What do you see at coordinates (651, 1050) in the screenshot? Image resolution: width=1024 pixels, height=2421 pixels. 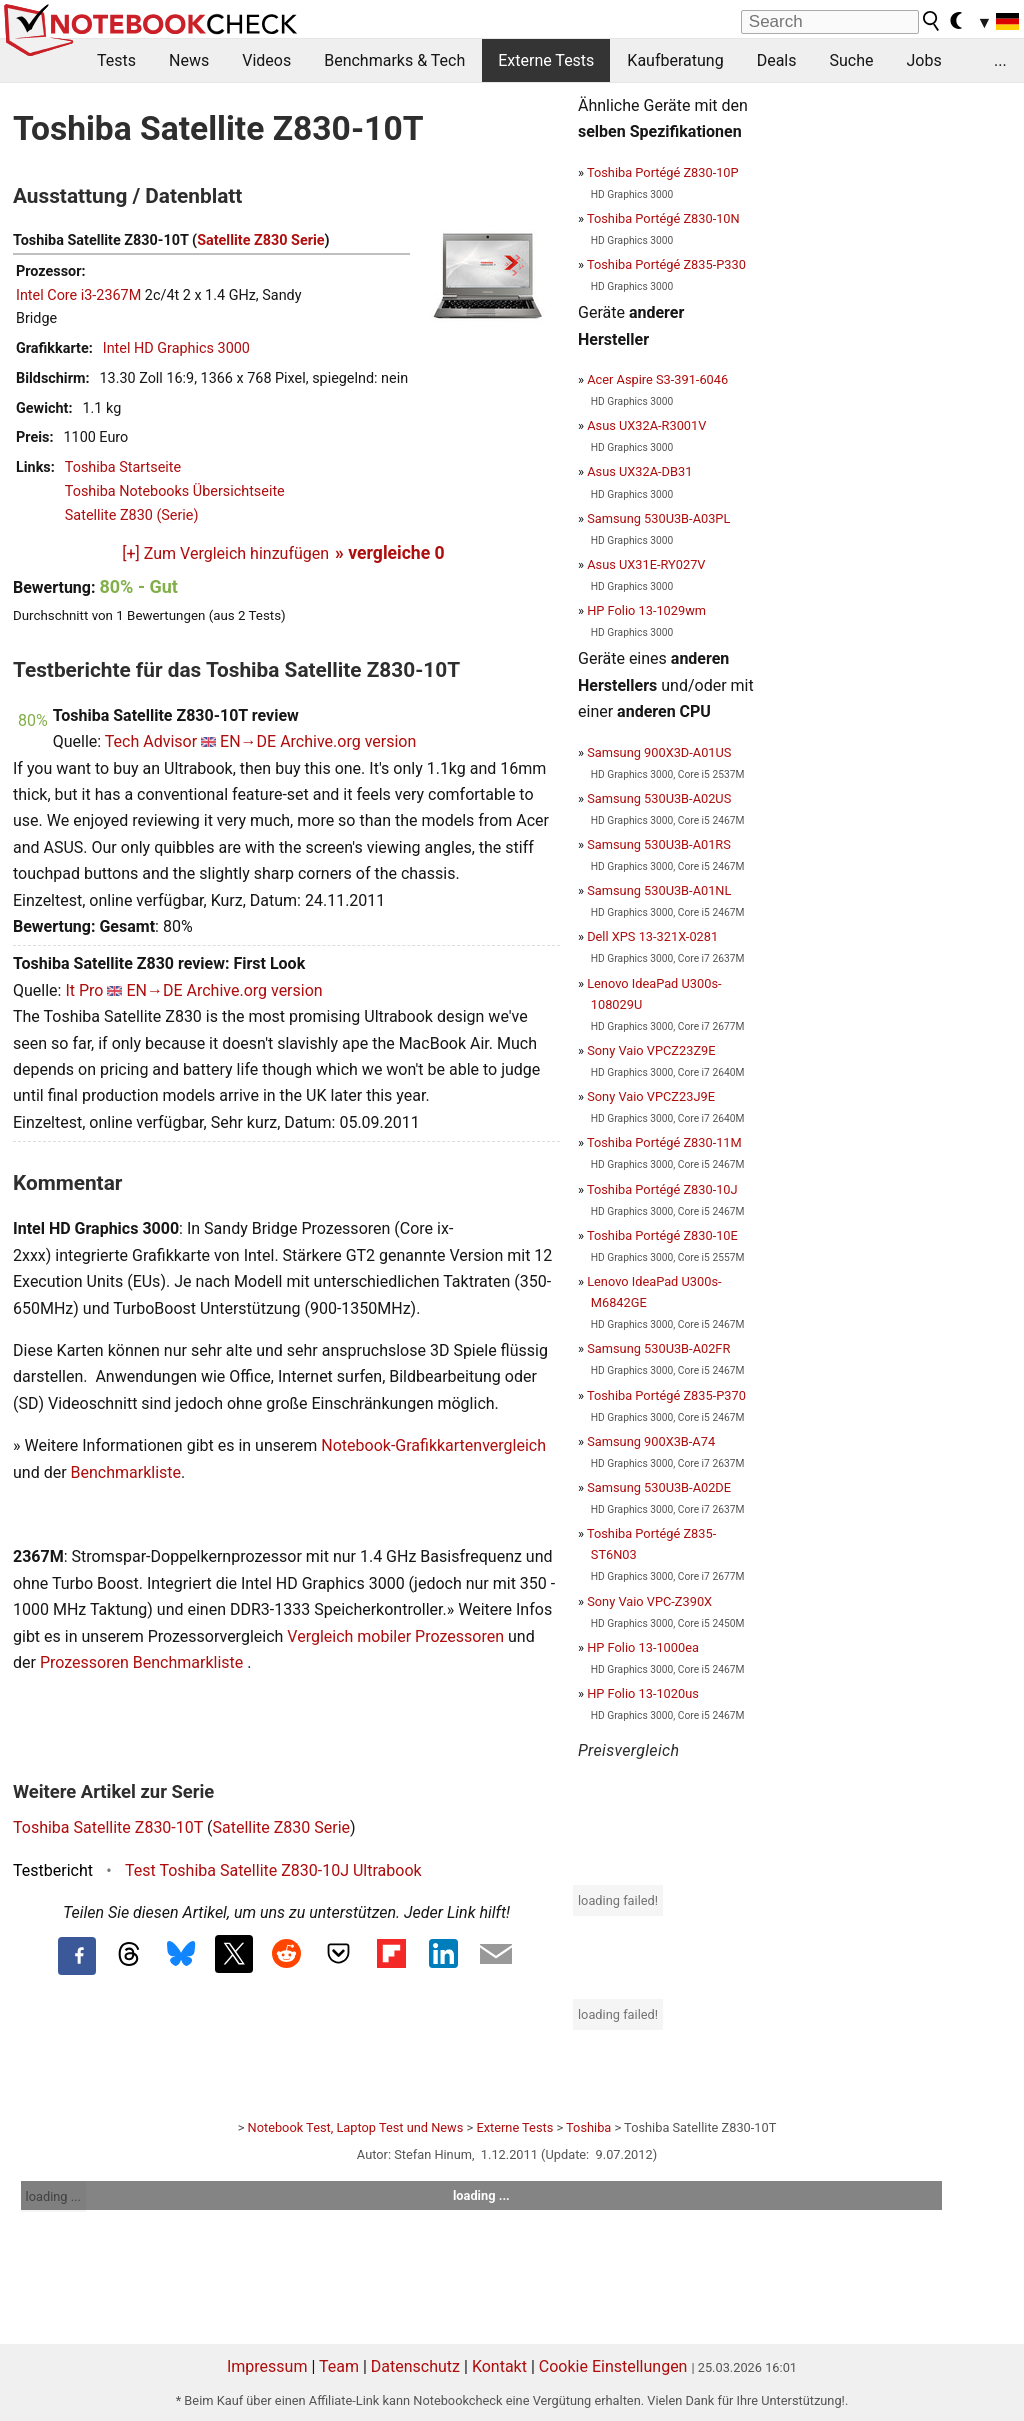 I see `Sony Vaio VPCZ23Z9E` at bounding box center [651, 1050].